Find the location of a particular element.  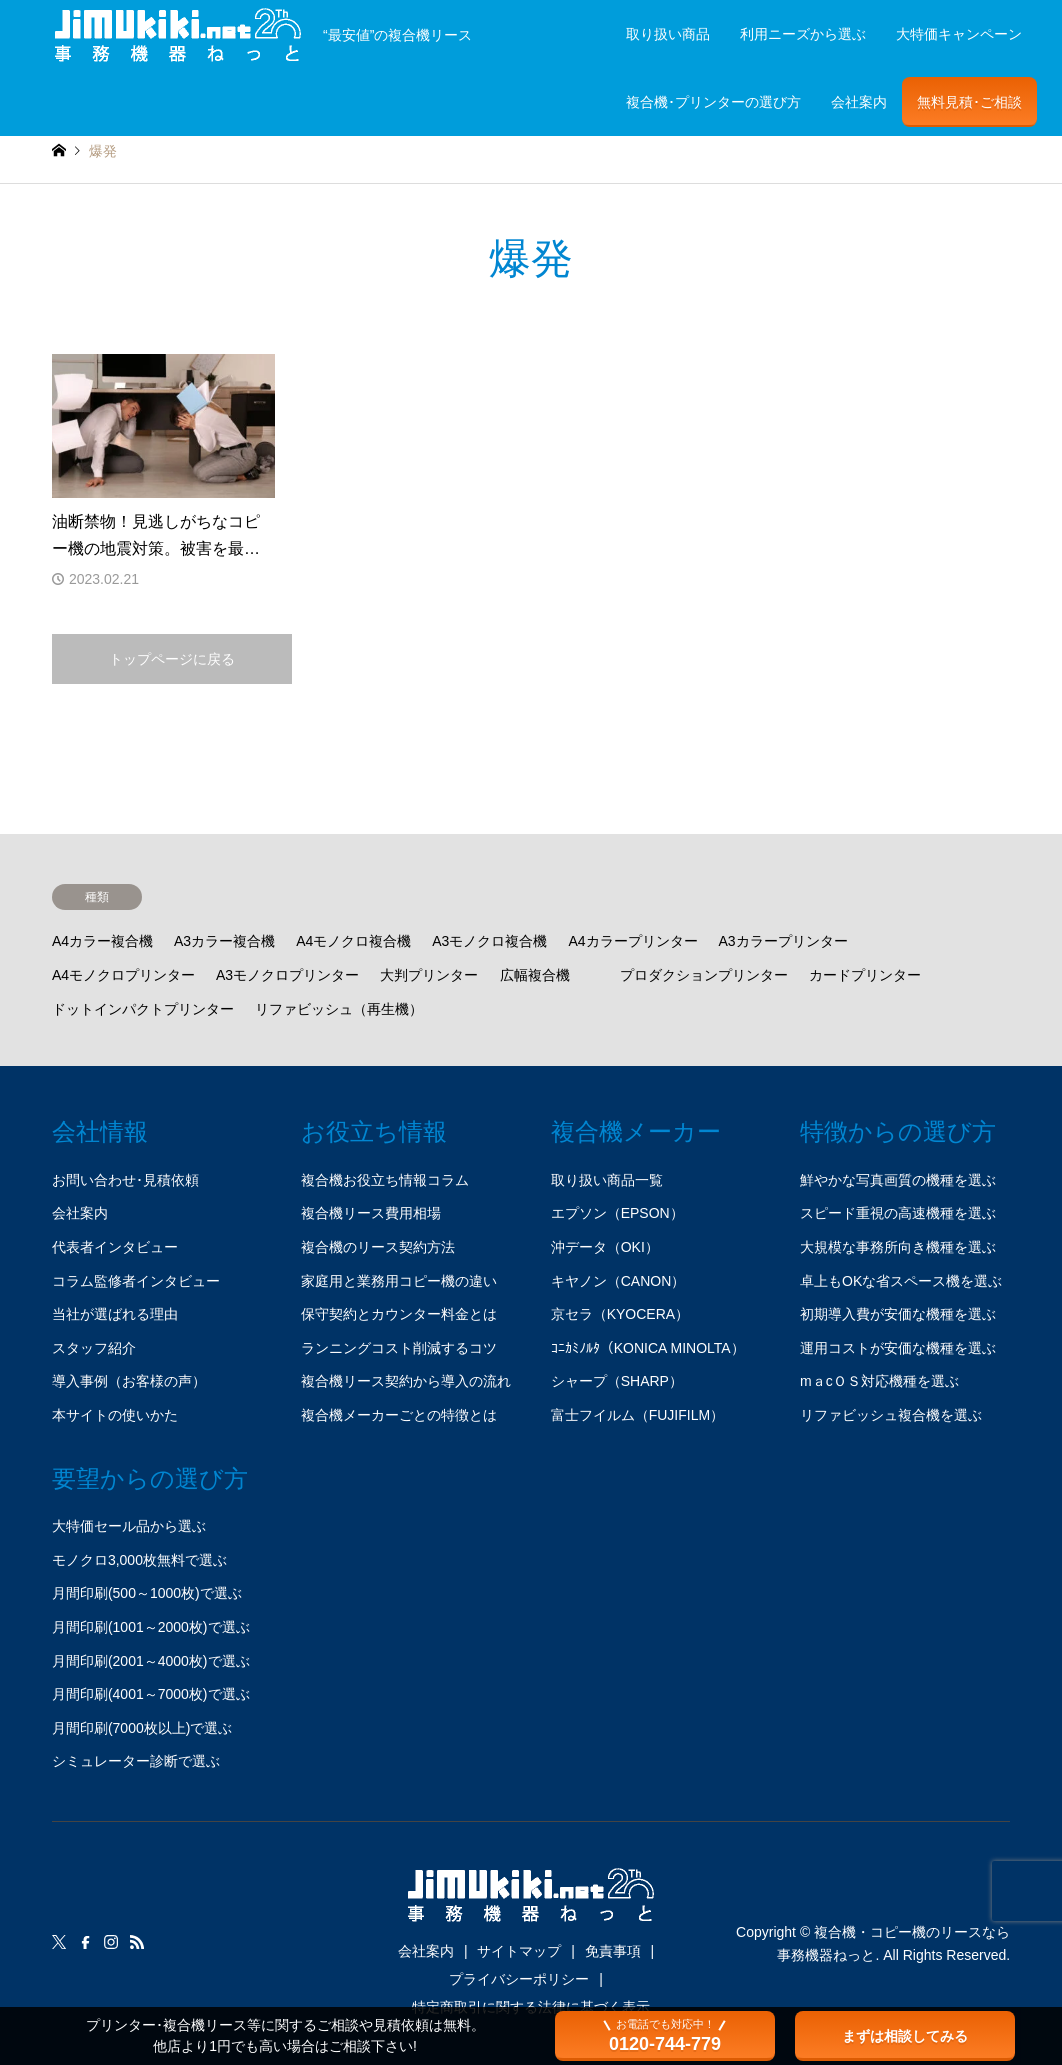

モノクロ3,000枚無料で選ぶ is located at coordinates (139, 1560).